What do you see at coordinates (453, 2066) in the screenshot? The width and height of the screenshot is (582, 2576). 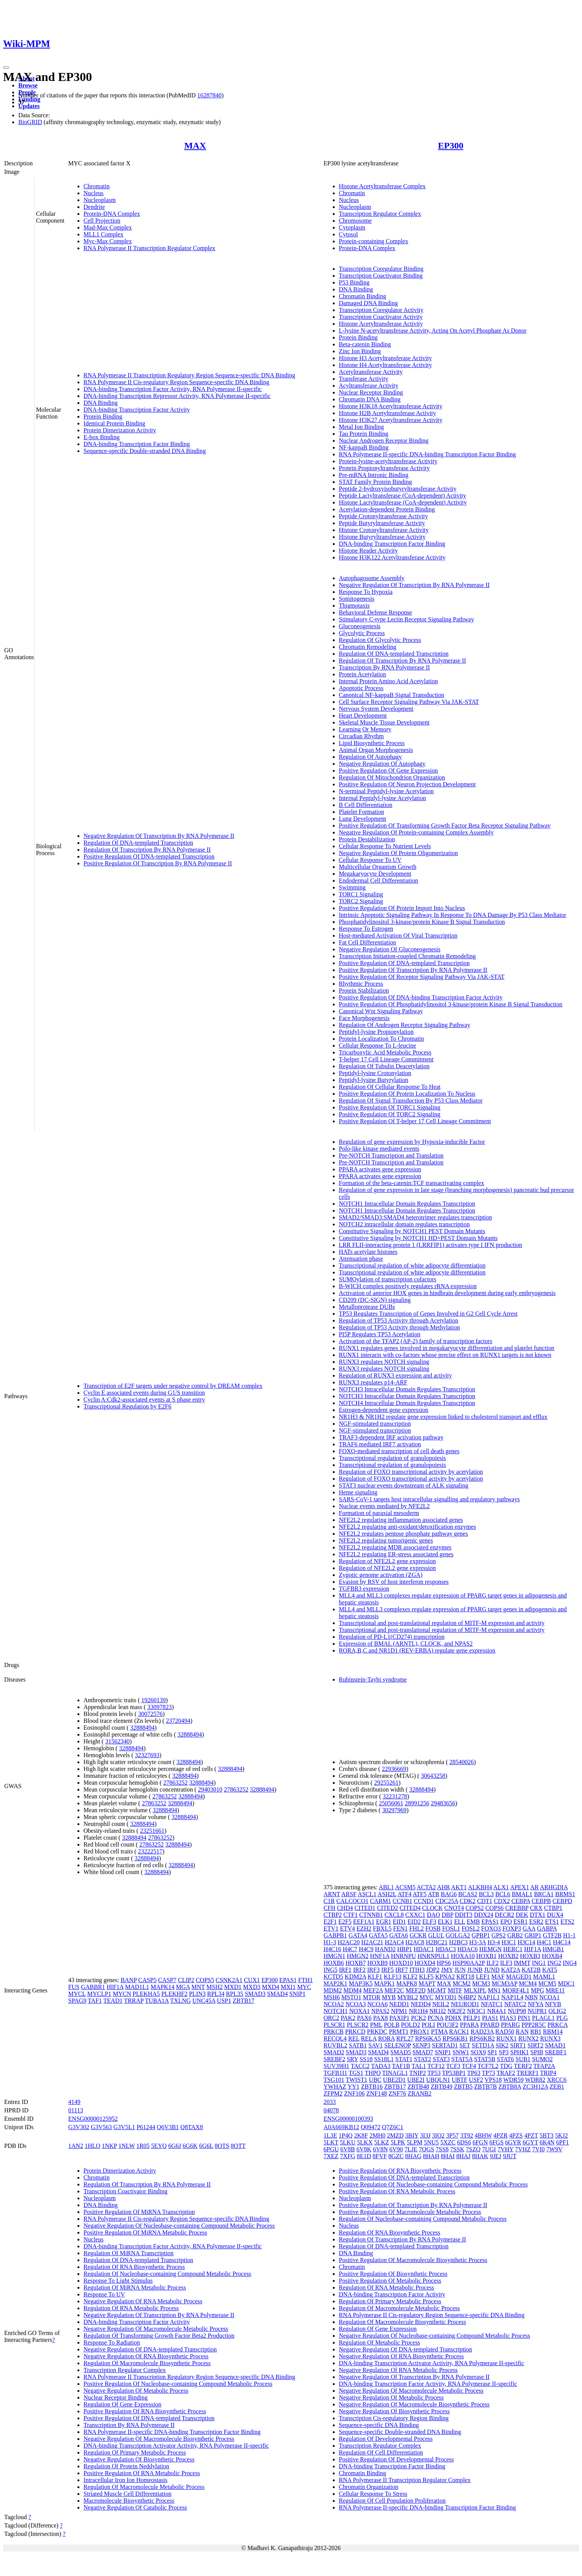 I see `TCF3` at bounding box center [453, 2066].